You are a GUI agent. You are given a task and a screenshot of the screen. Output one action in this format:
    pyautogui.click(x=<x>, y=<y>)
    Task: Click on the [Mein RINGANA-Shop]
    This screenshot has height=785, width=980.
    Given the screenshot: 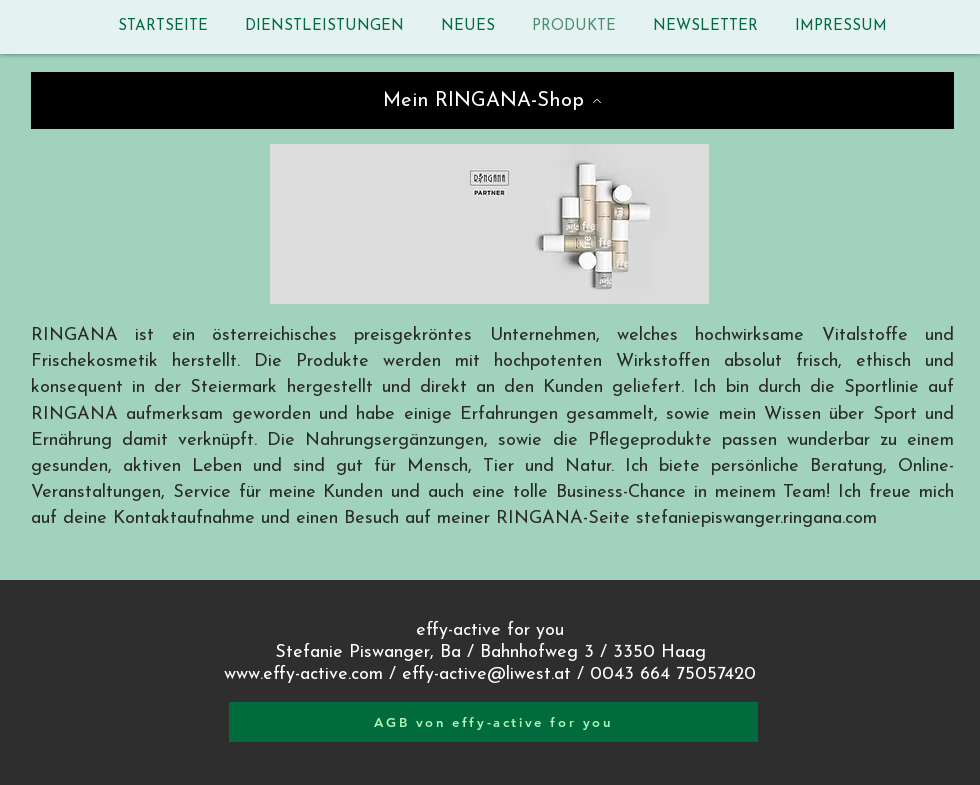 What is the action you would take?
    pyautogui.click(x=492, y=100)
    